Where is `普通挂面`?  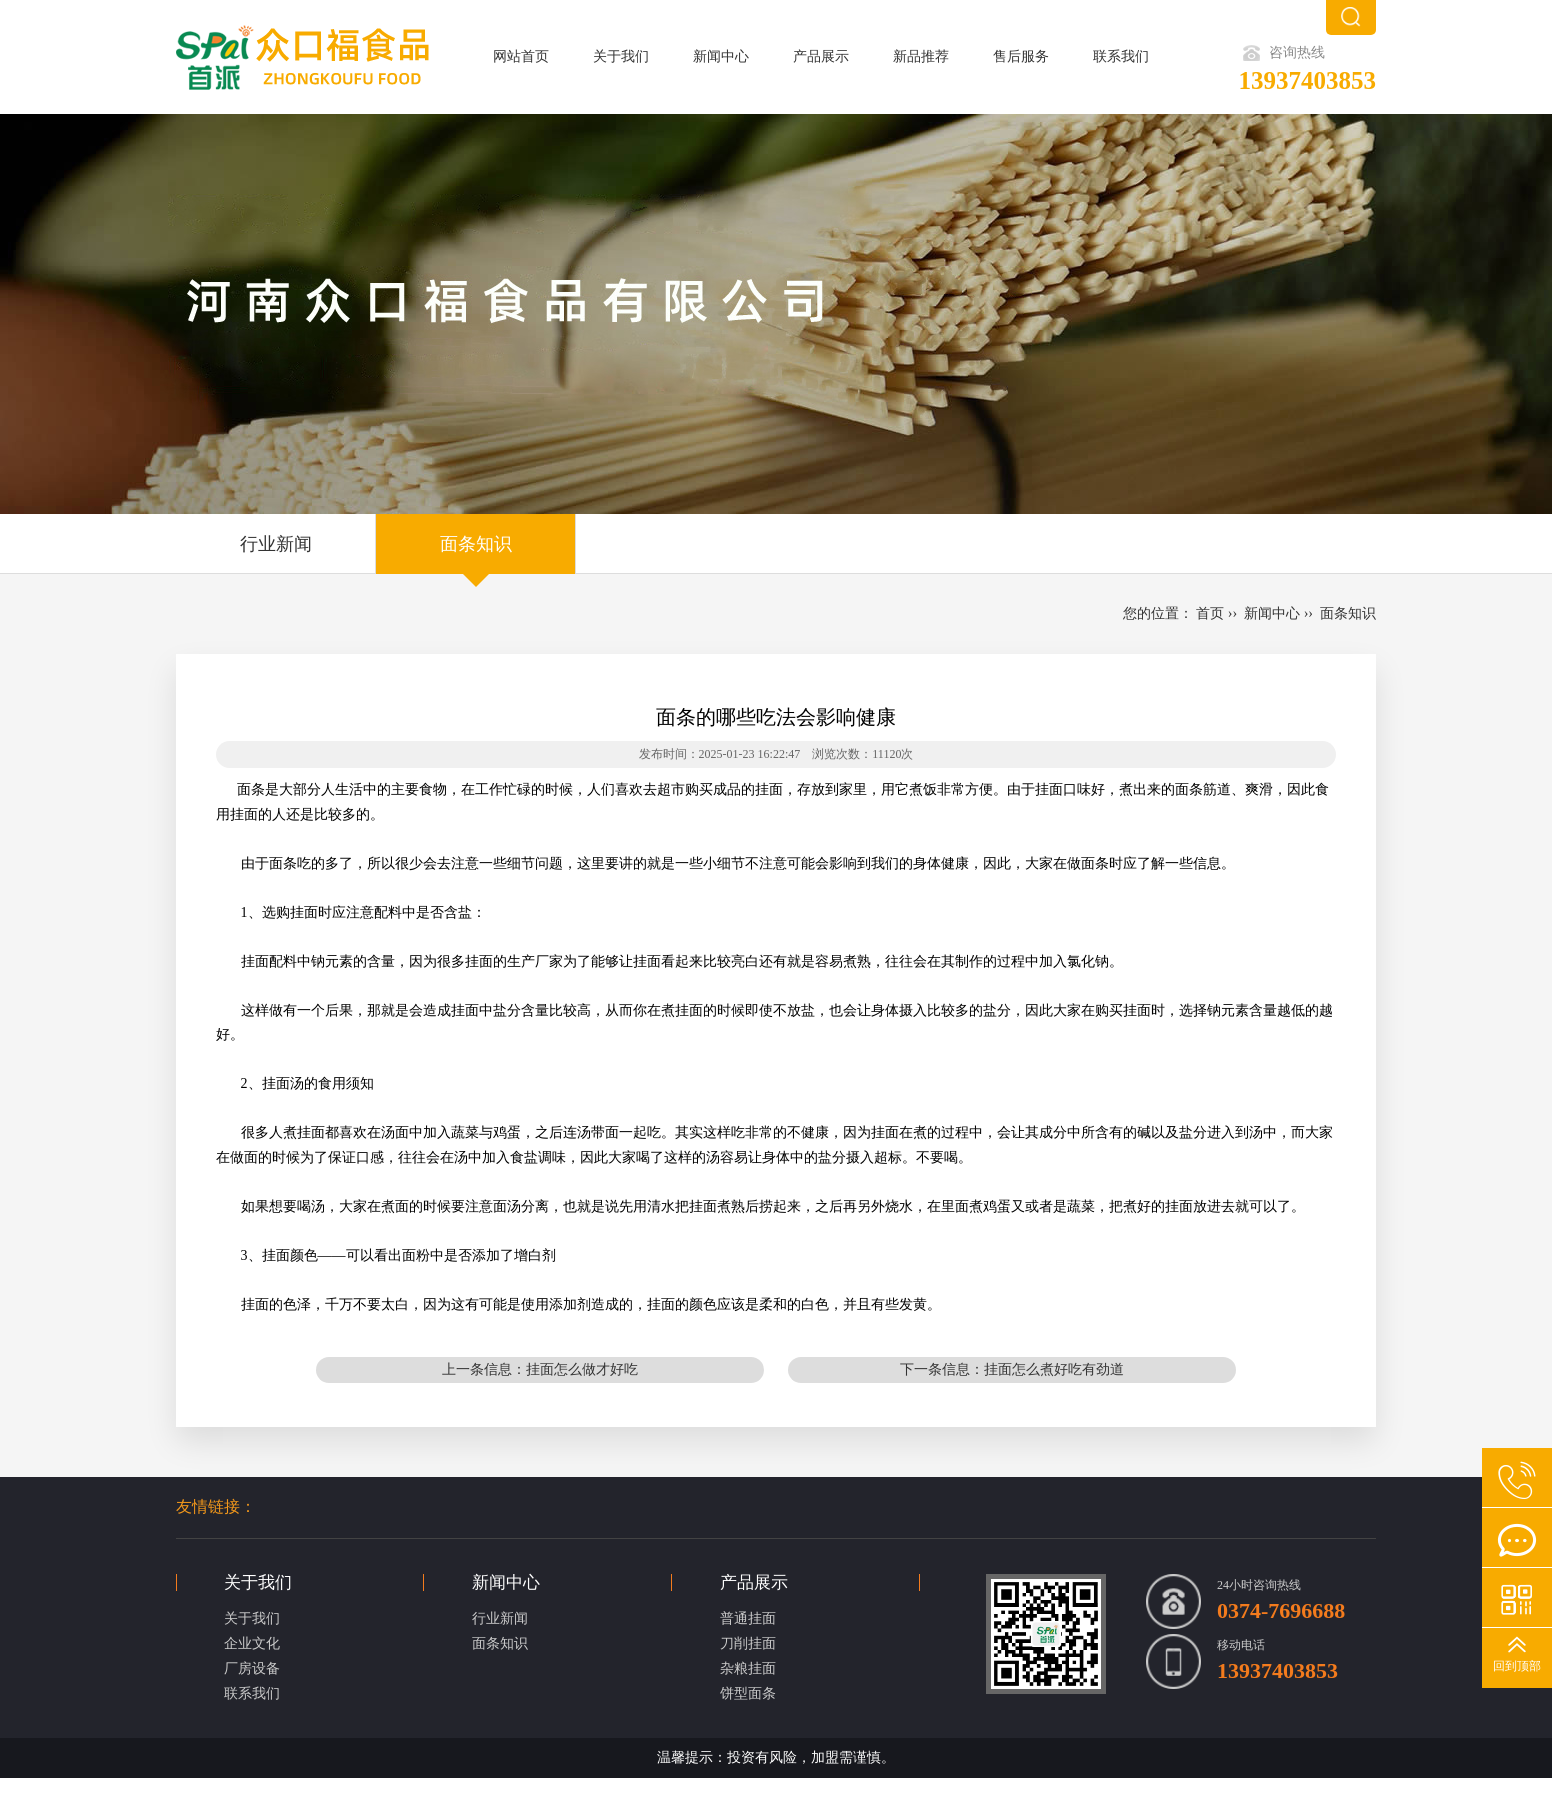 普通挂面 is located at coordinates (748, 1618).